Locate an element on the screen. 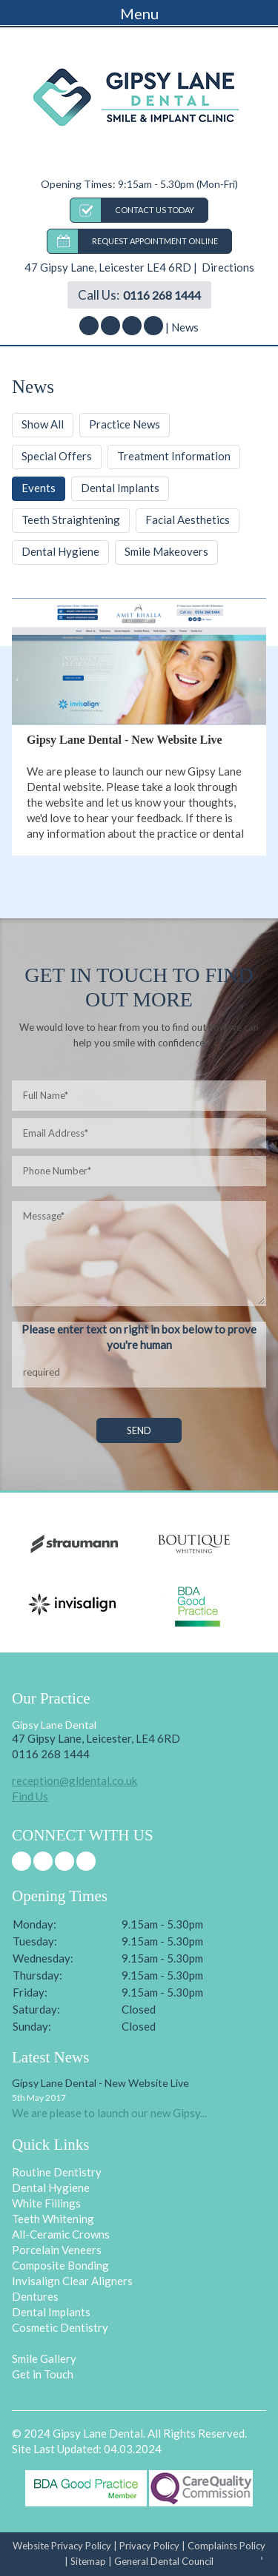 The width and height of the screenshot is (278, 2576). reception@gldental.co.uk is located at coordinates (74, 1780).